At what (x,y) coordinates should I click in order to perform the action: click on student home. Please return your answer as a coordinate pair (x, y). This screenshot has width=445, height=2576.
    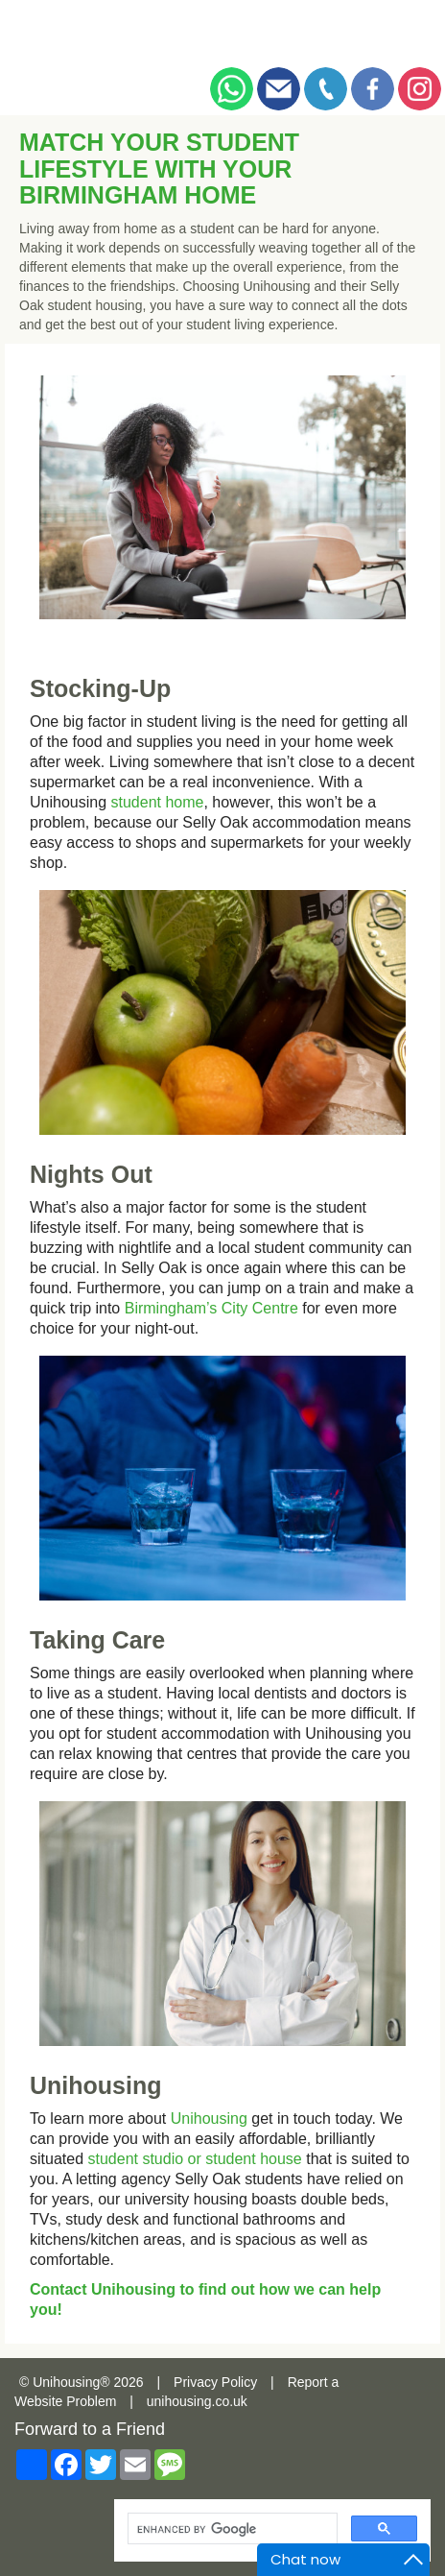
    Looking at the image, I should click on (157, 802).